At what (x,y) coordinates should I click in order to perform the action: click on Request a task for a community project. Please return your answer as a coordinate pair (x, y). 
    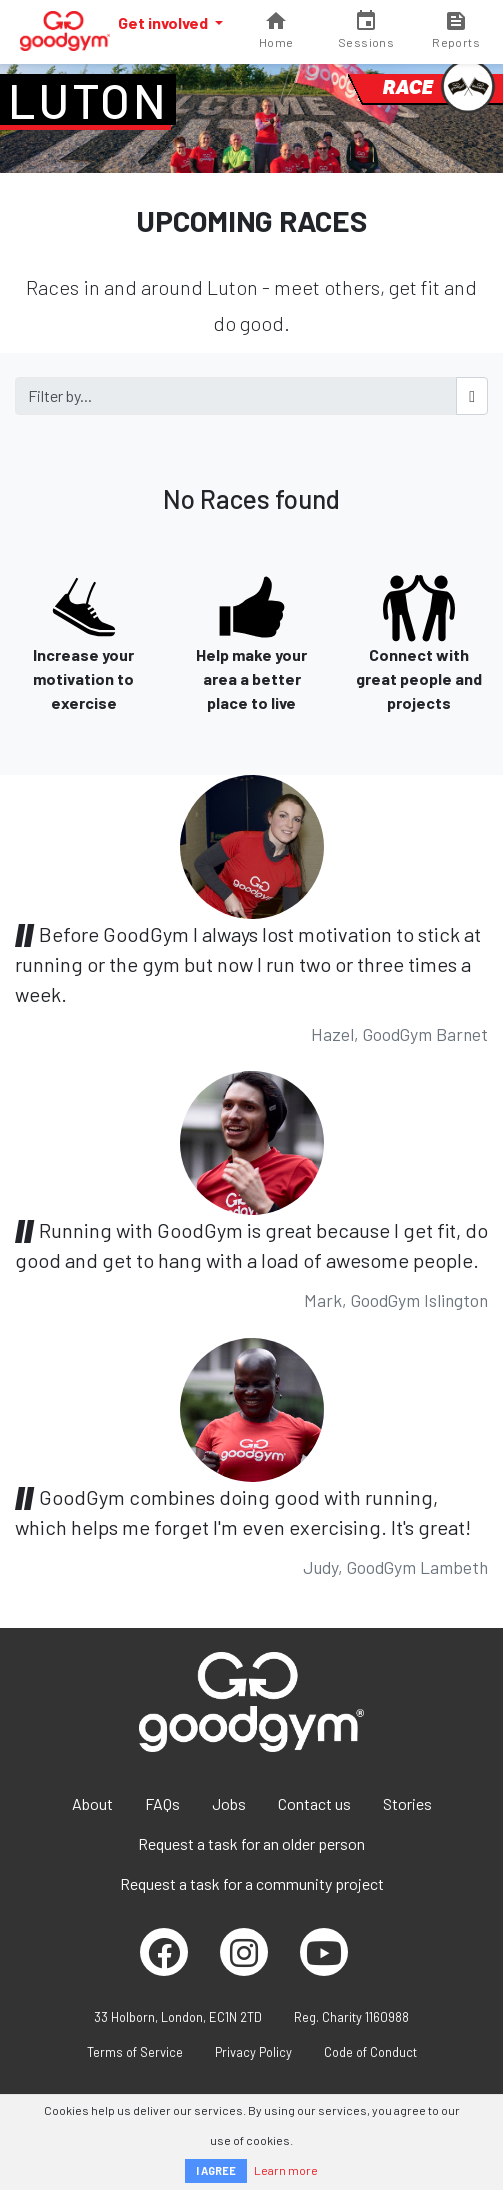
    Looking at the image, I should click on (252, 1883).